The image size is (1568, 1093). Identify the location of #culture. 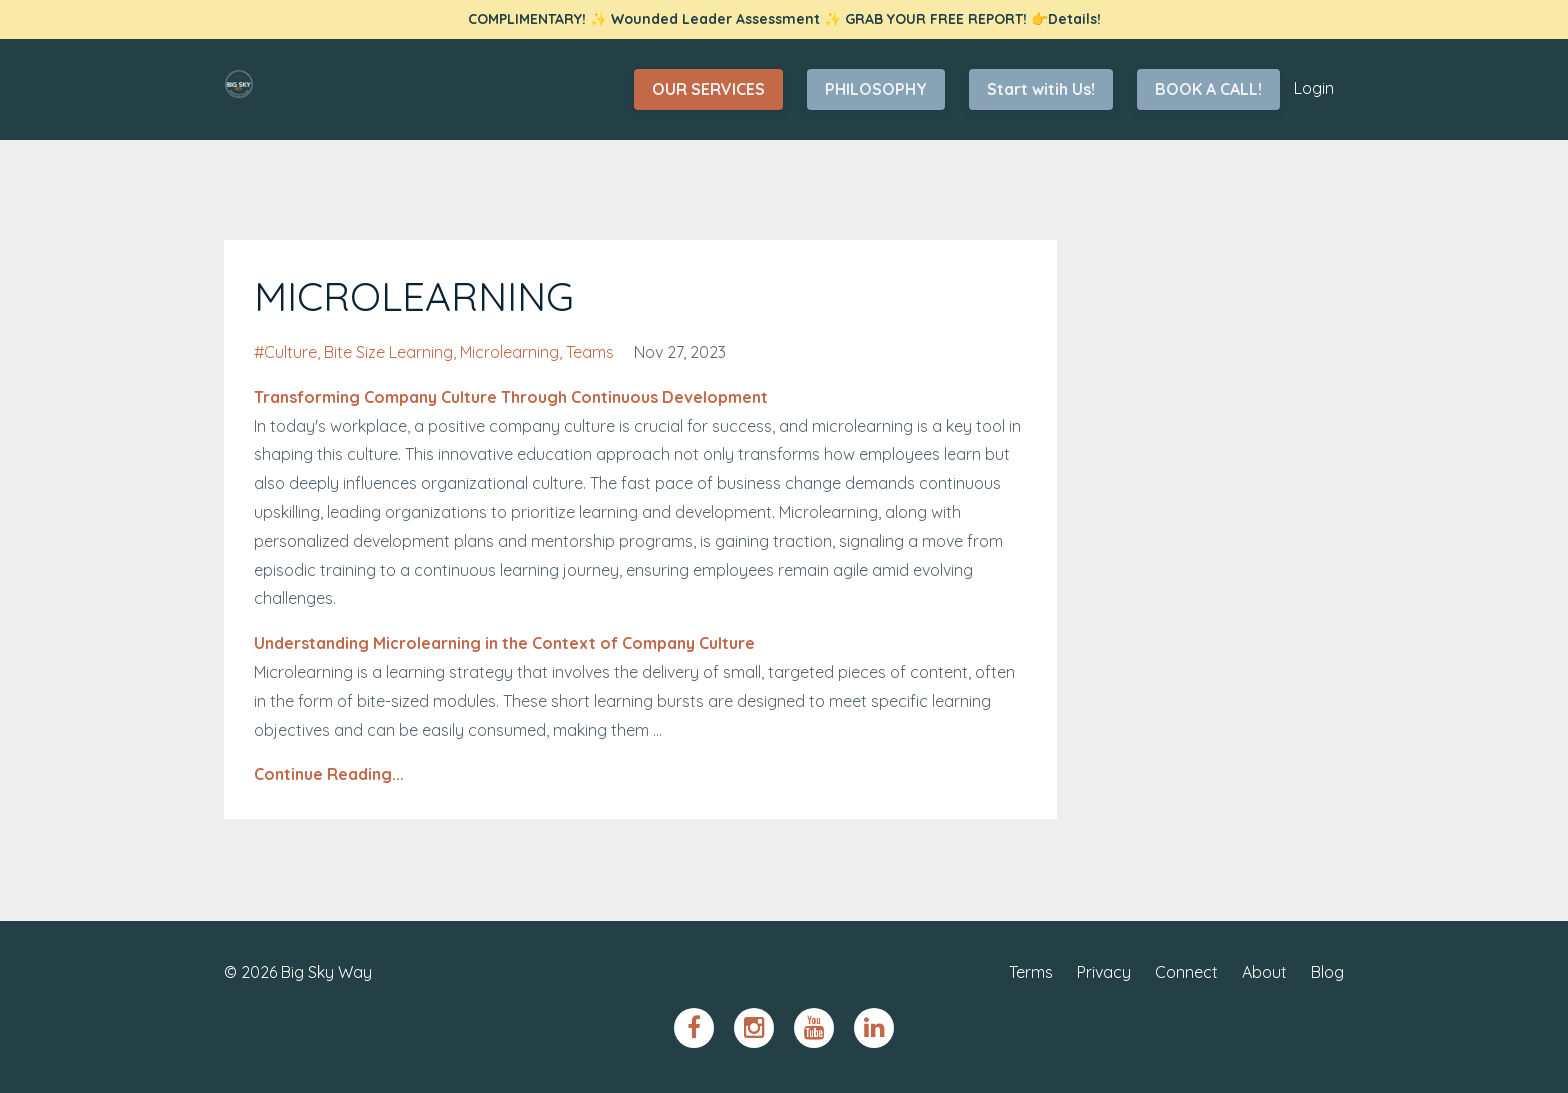
(285, 352).